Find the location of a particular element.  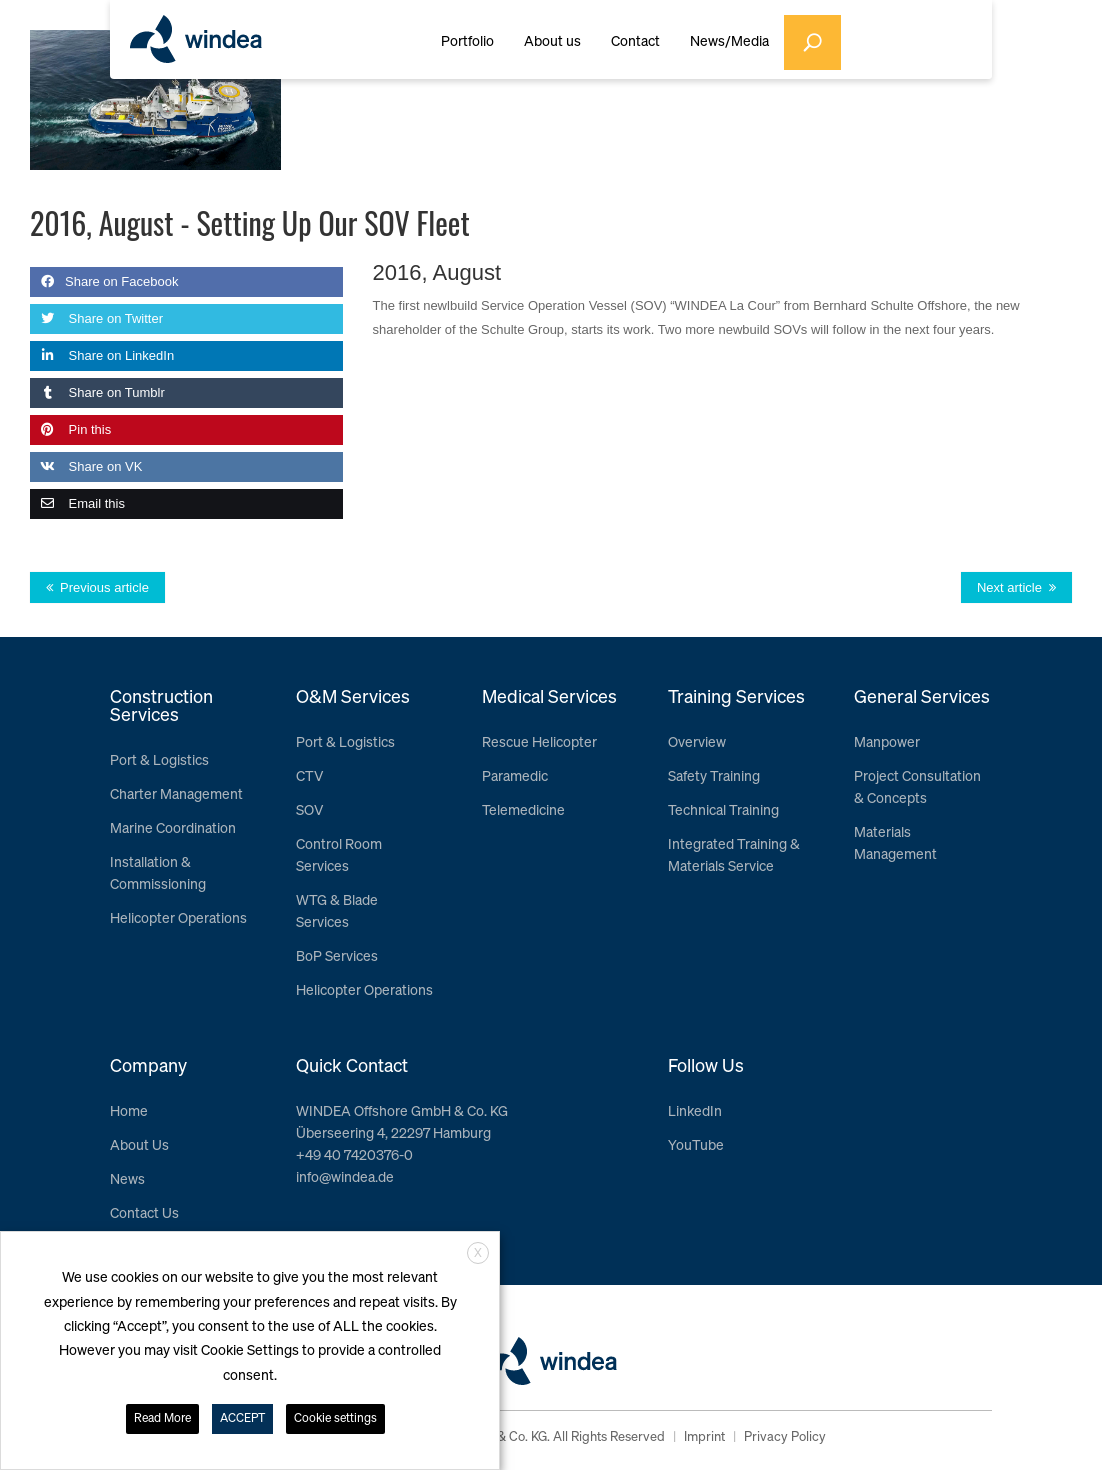

Share on VK is located at coordinates (86, 466).